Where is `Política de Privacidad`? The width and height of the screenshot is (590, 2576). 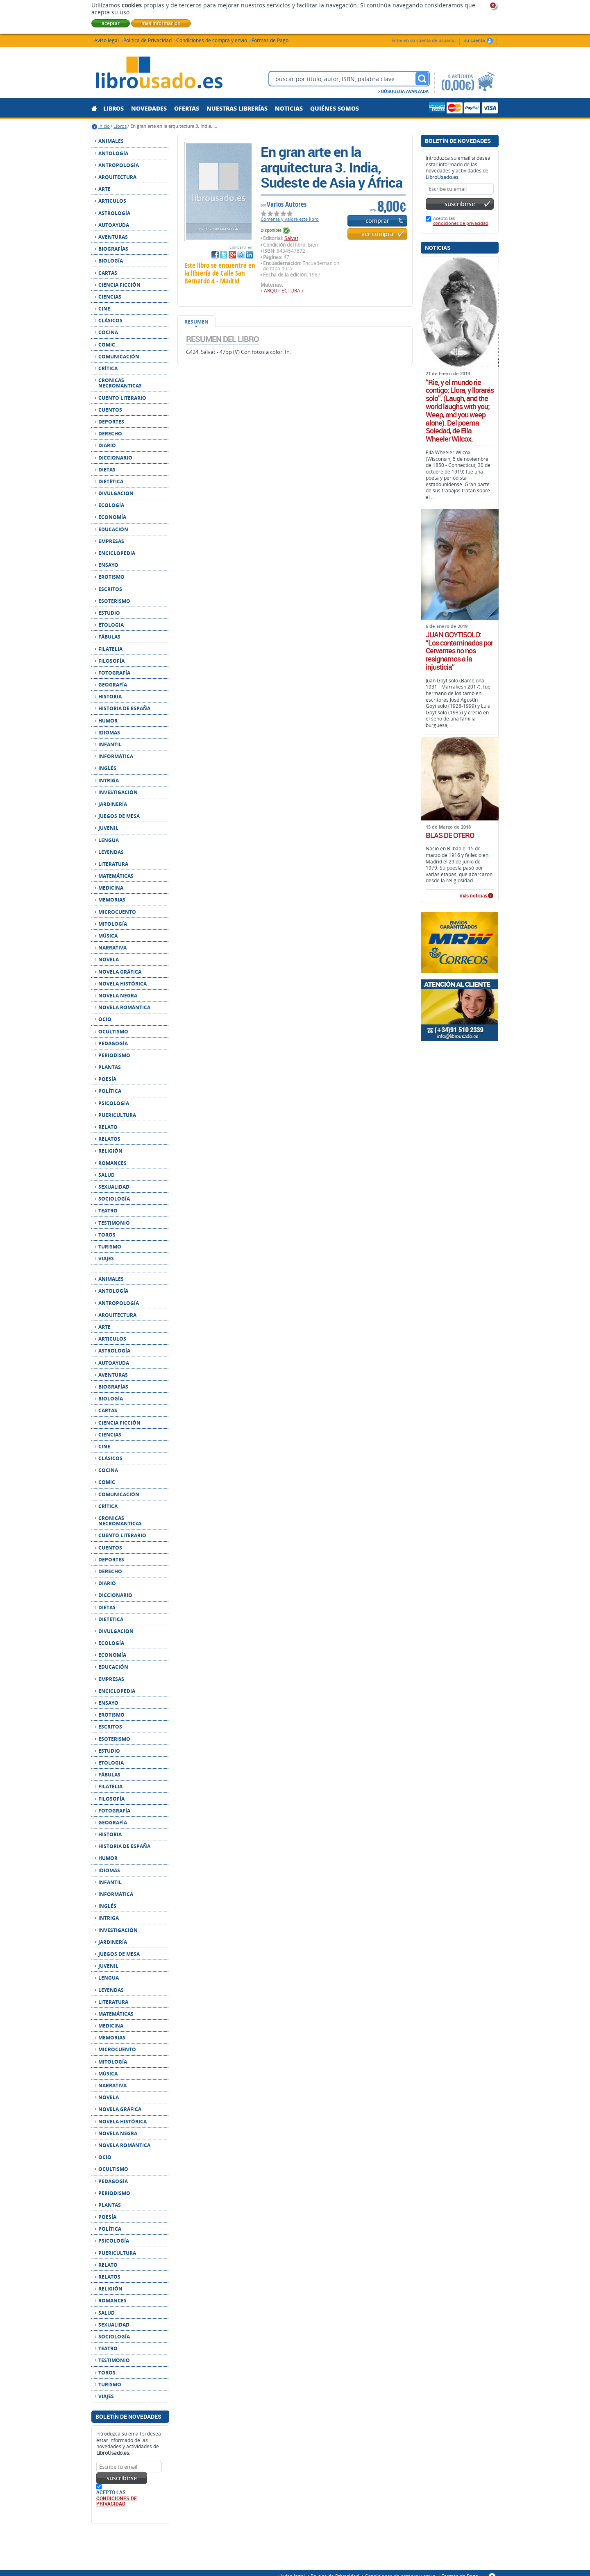
Política de Privacidad is located at coordinates (147, 40).